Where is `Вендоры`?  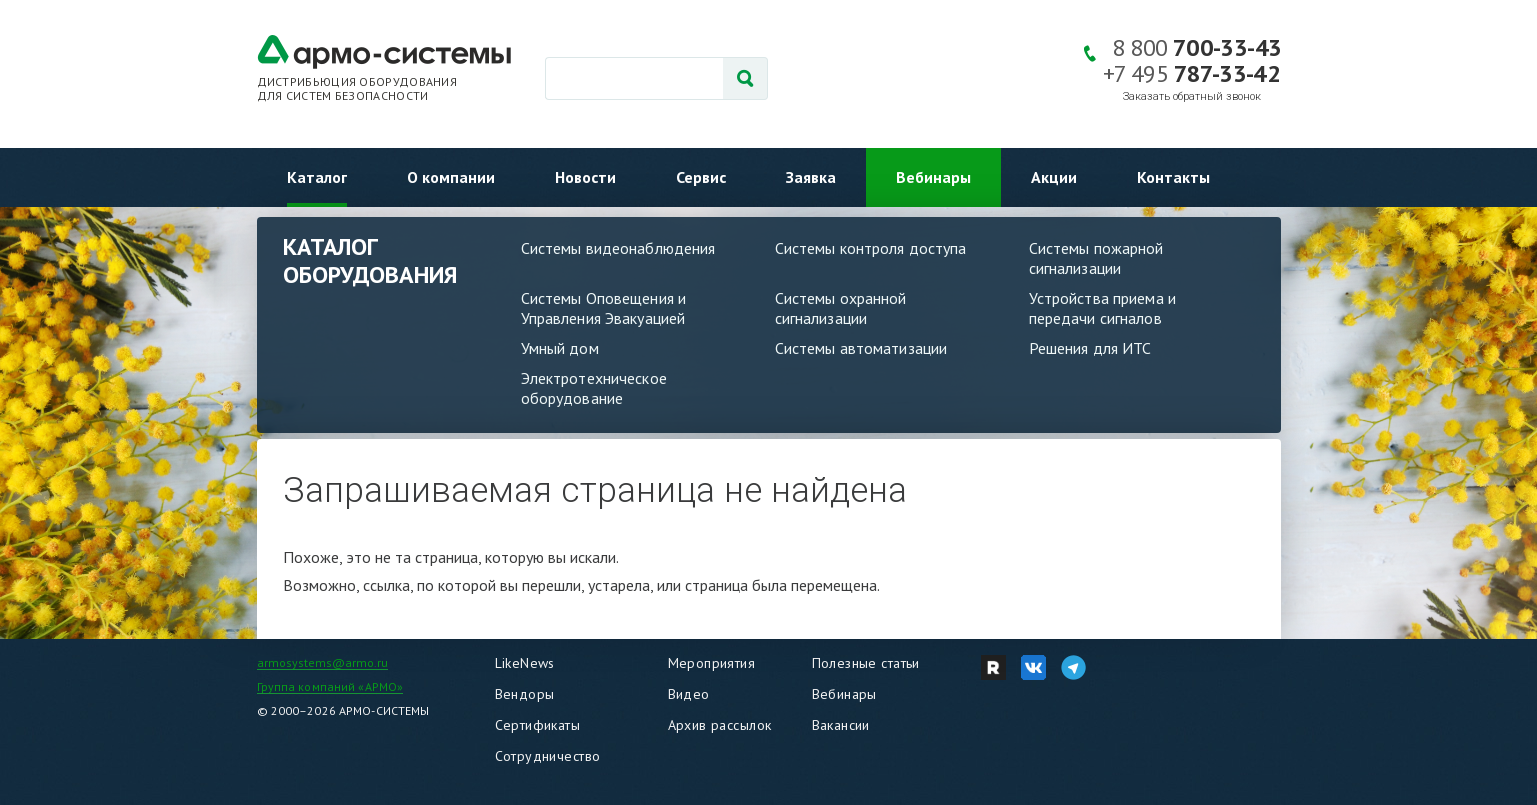 Вендоры is located at coordinates (525, 694).